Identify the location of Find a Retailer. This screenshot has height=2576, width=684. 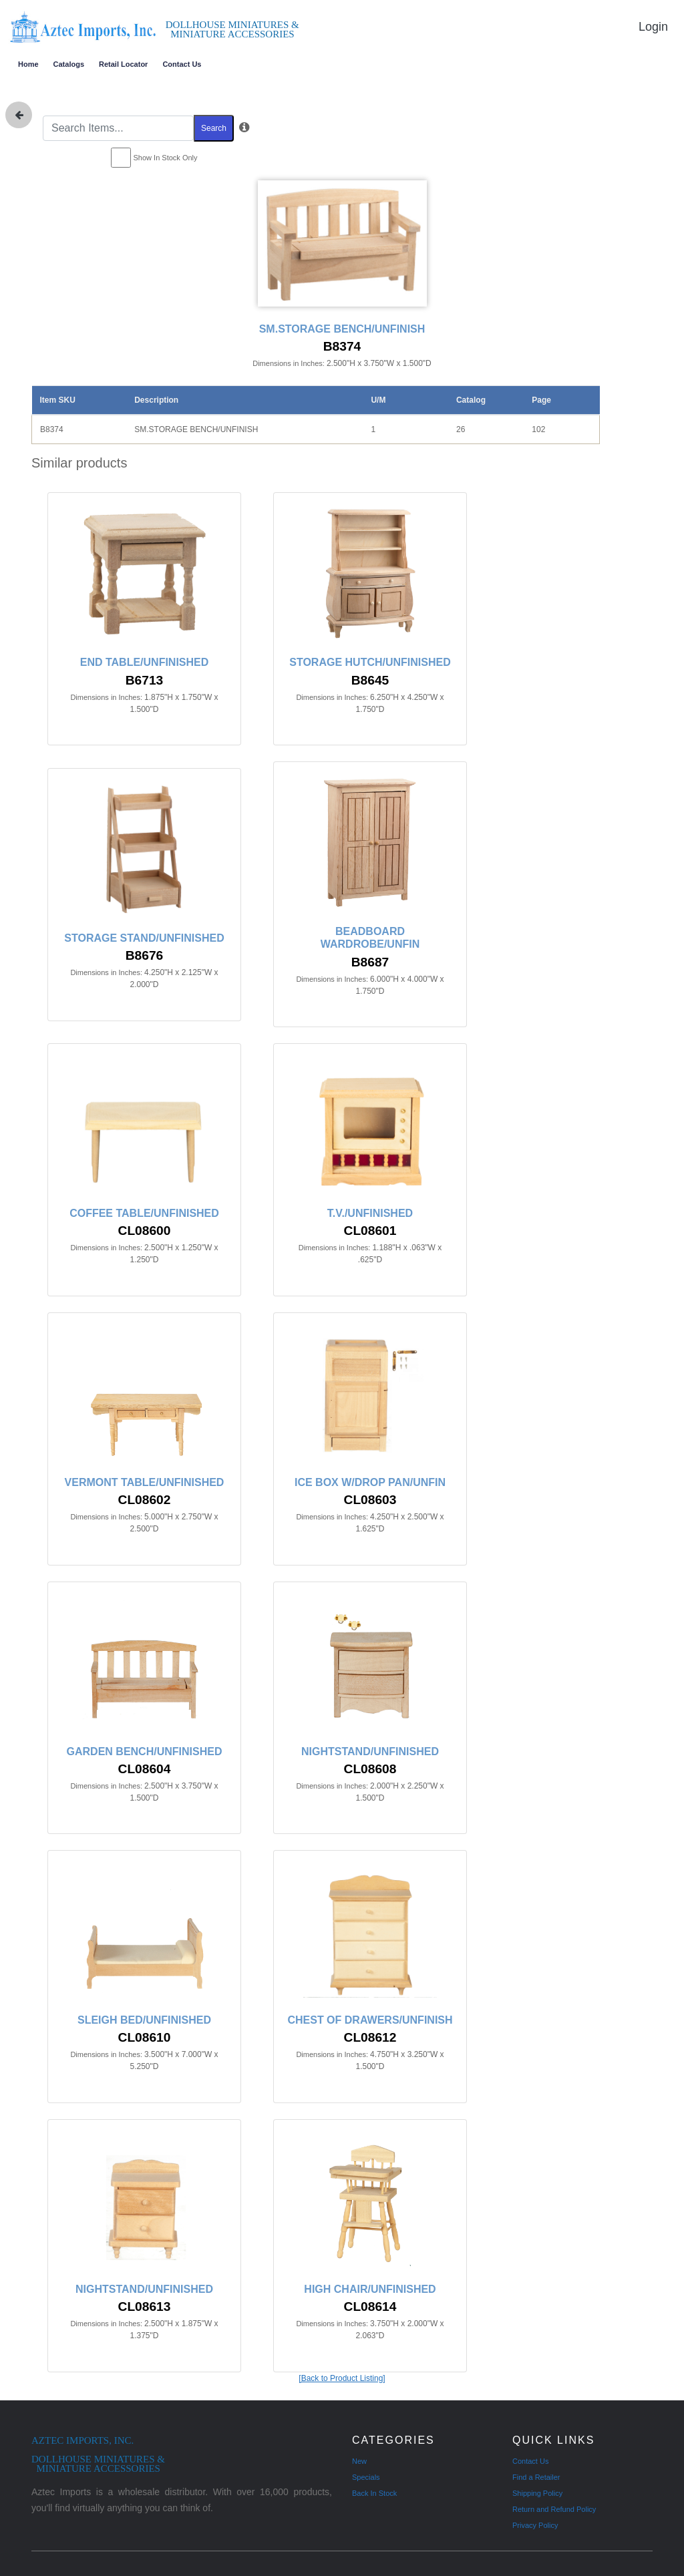
(536, 2477).